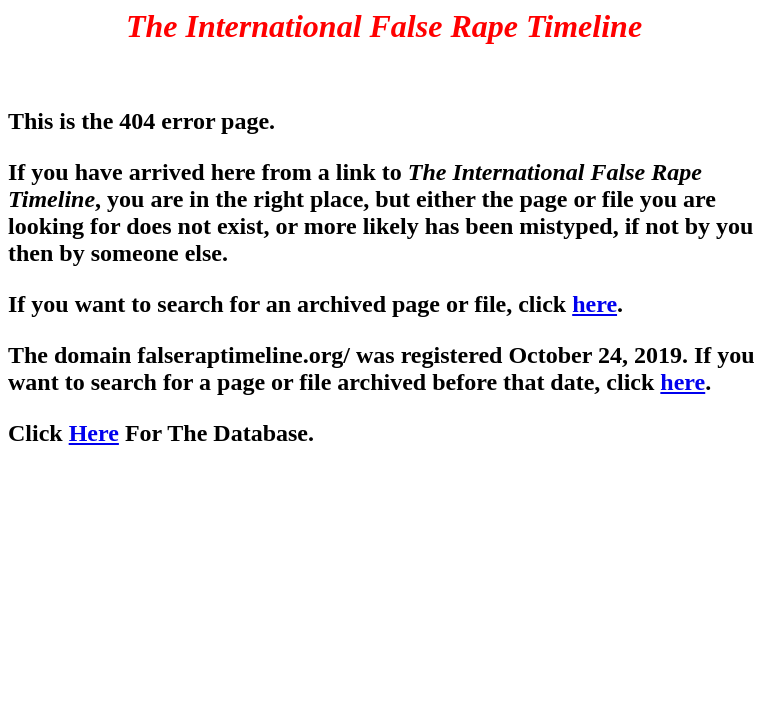  I want to click on Here, so click(94, 433).